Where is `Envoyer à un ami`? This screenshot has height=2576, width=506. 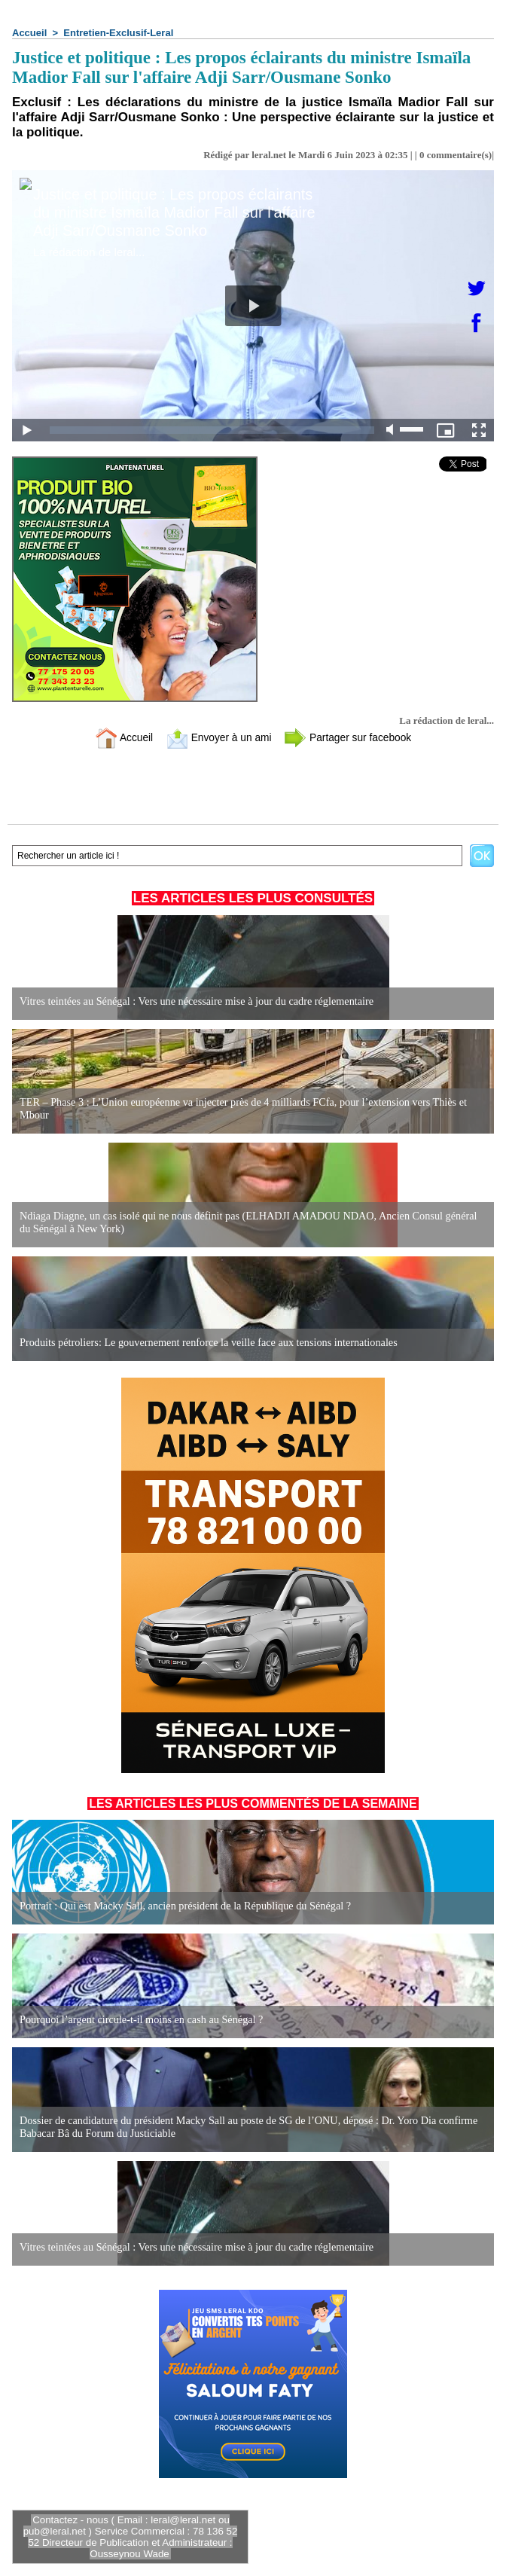 Envoyer à un ami is located at coordinates (216, 737).